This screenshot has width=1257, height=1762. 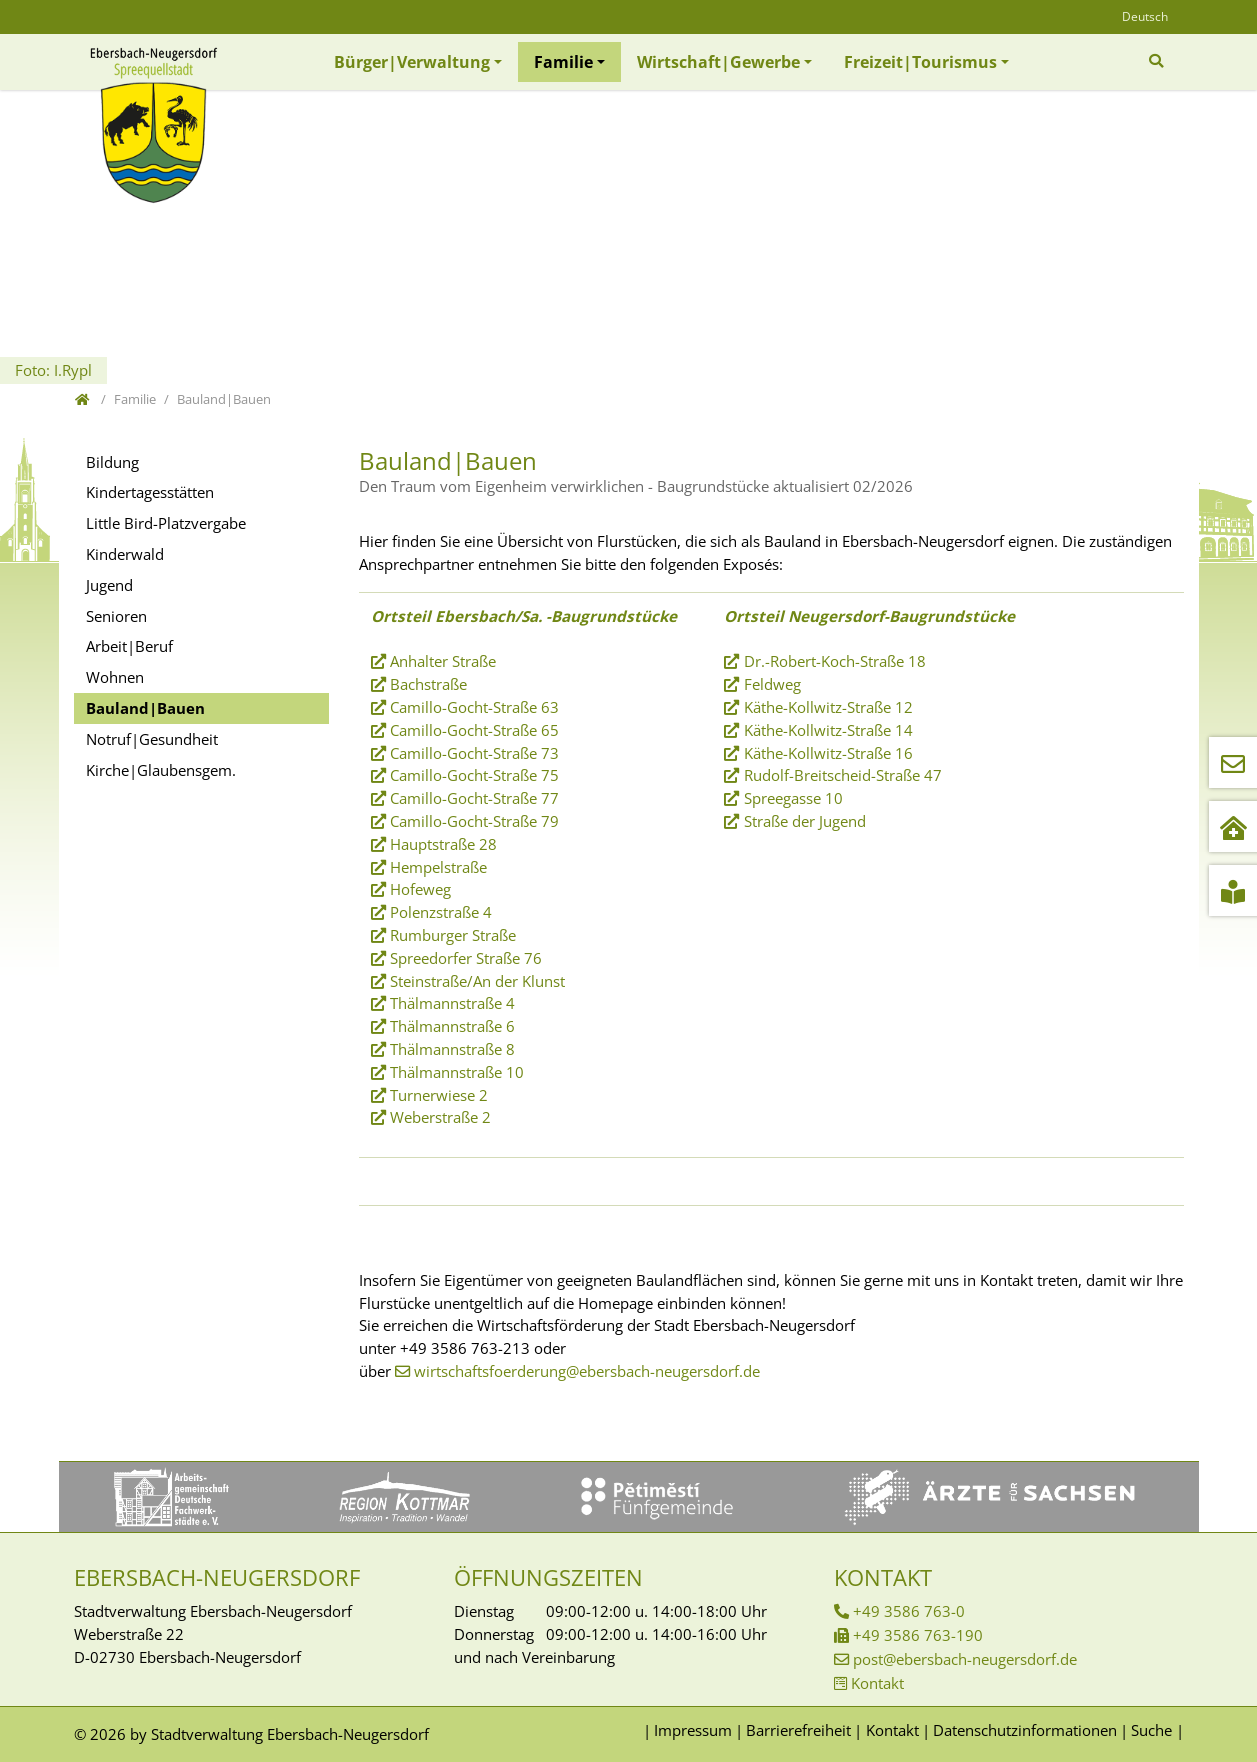 I want to click on Hofeweg, so click(x=420, y=889).